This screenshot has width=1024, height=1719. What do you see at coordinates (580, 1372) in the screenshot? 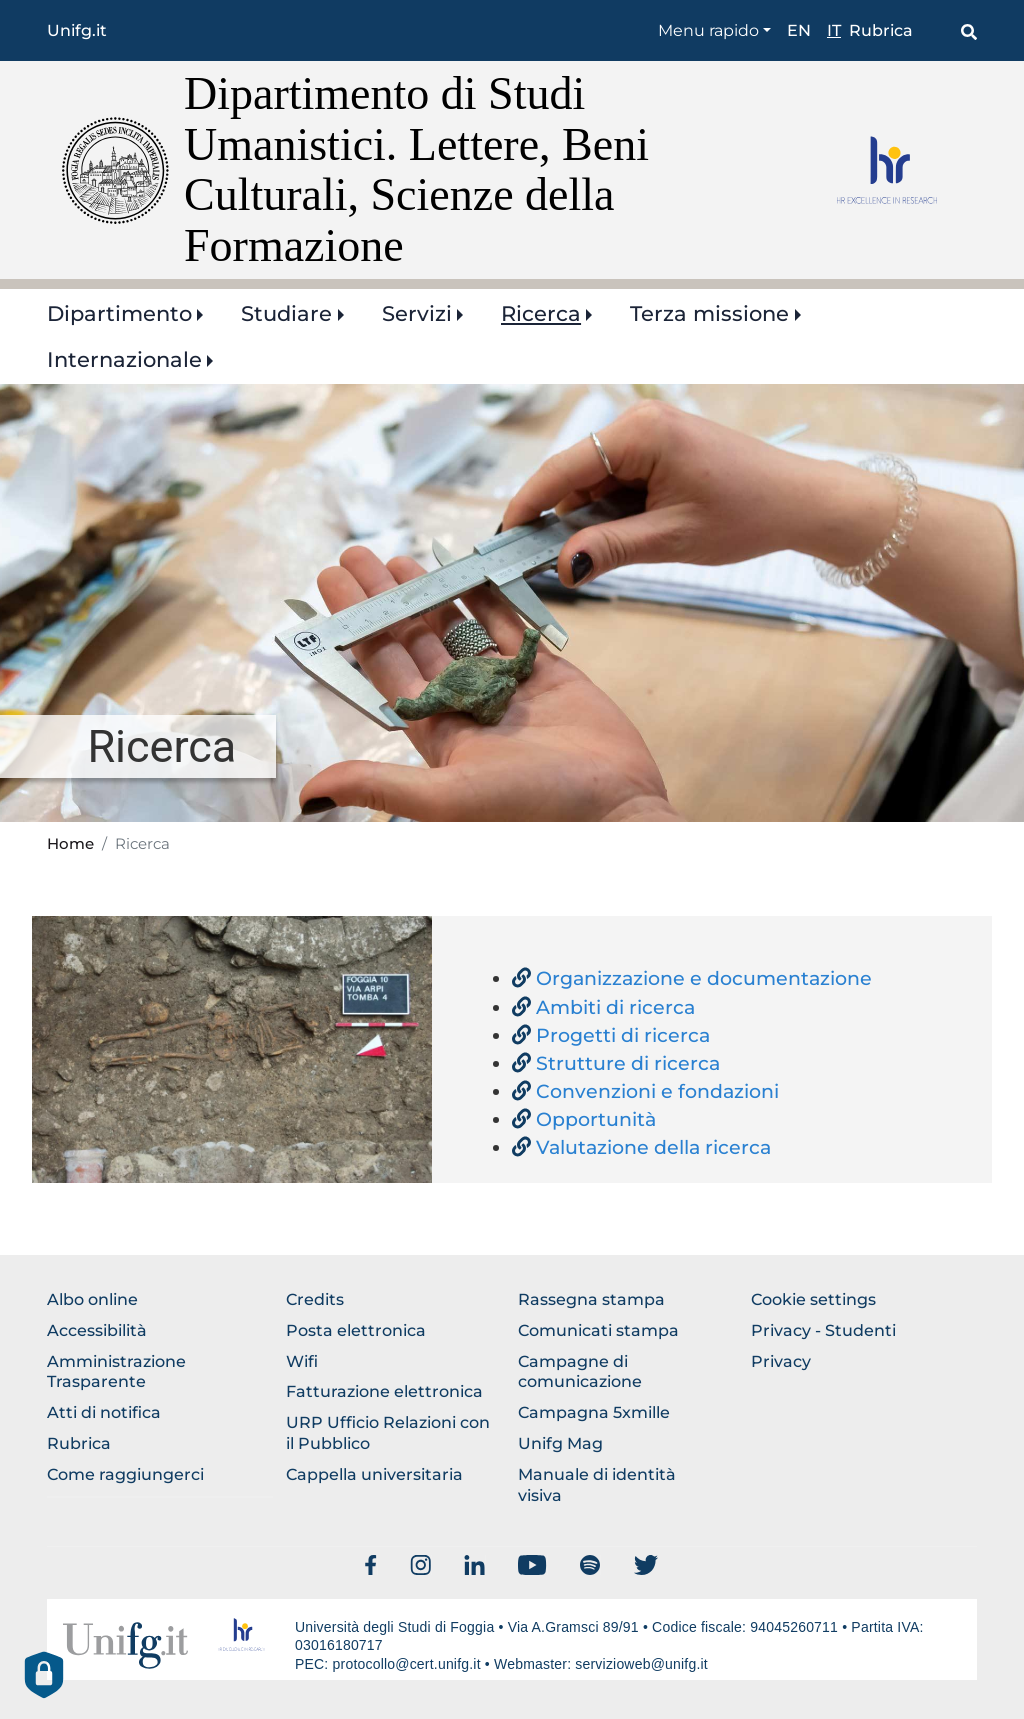
I see `Campagne di comunicazione` at bounding box center [580, 1372].